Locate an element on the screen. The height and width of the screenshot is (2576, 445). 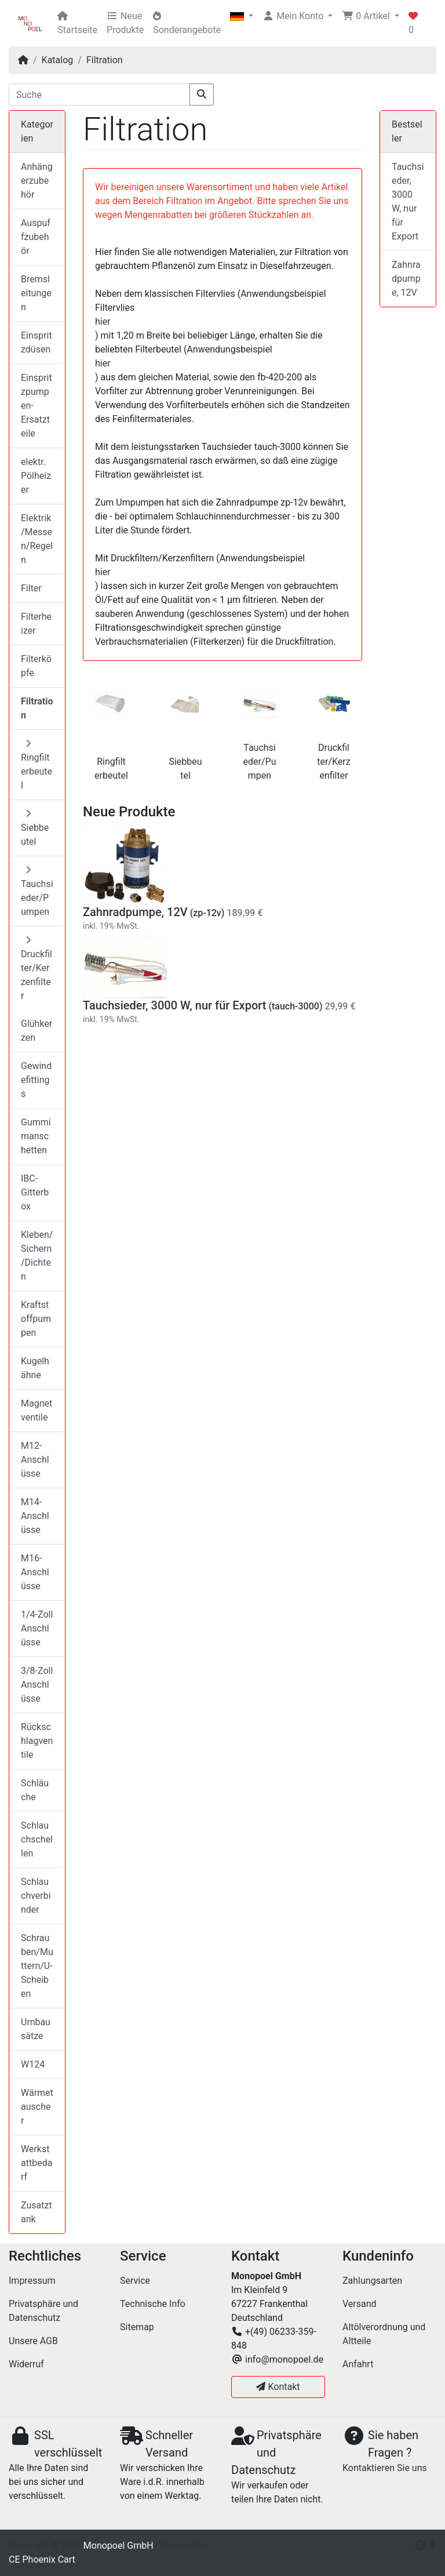
Zusatztank is located at coordinates (36, 2212).